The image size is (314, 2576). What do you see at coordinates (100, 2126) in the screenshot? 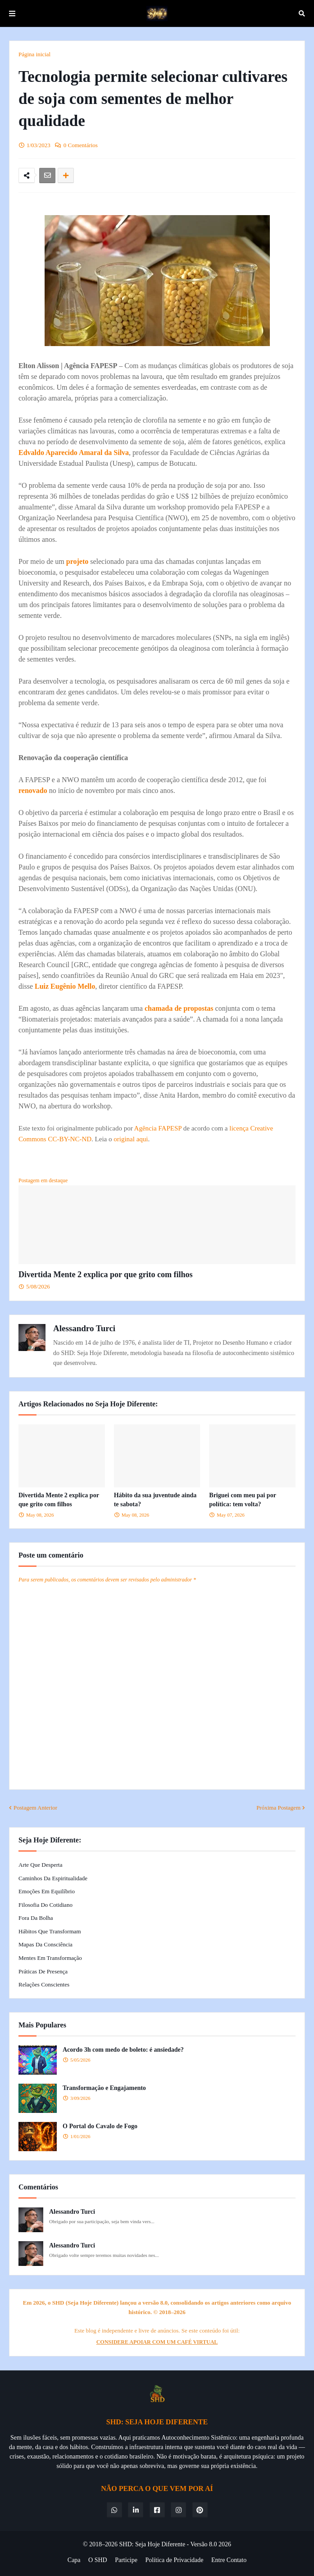
I see `O Portal do Cavalo de Fogo` at bounding box center [100, 2126].